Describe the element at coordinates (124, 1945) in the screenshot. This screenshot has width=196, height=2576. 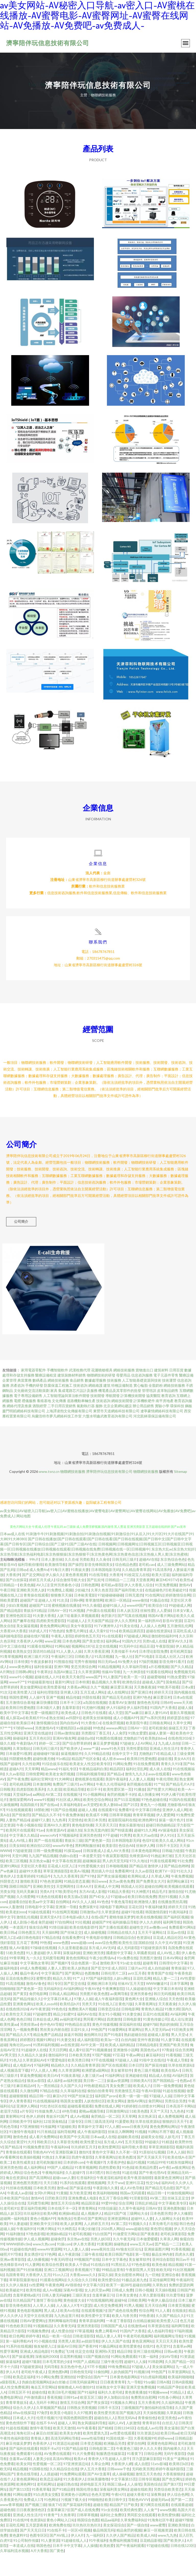
I see `福利姬极品导航` at that location.